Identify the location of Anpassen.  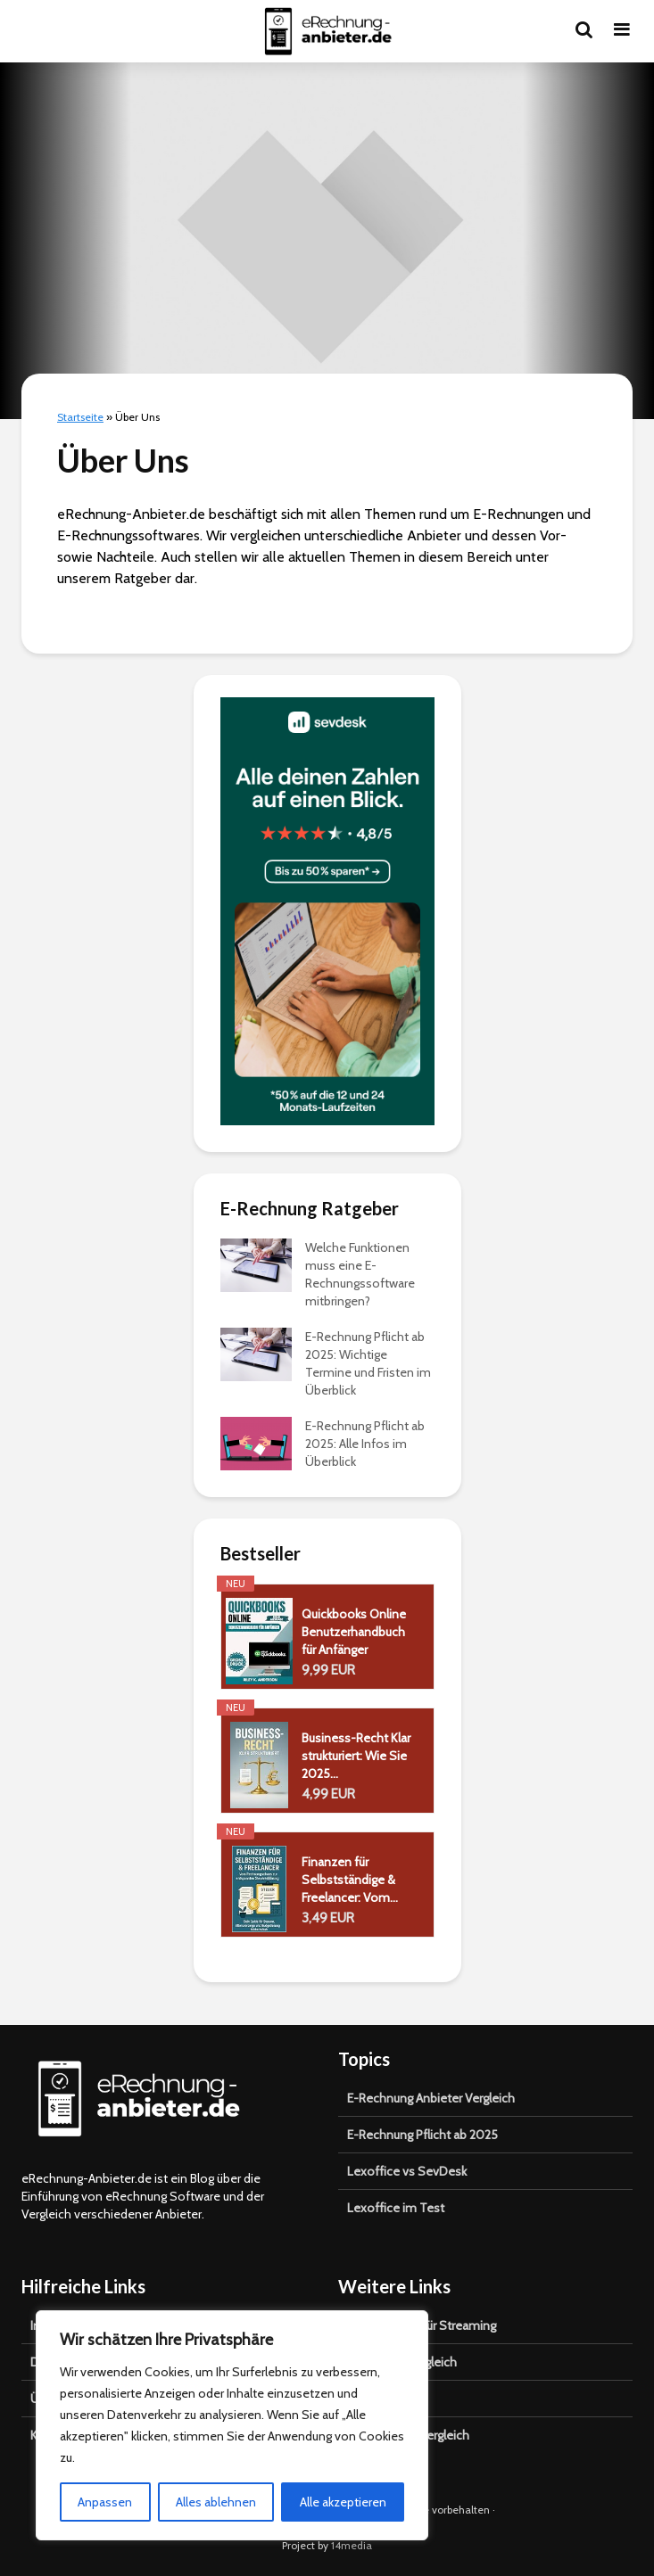
(105, 2502).